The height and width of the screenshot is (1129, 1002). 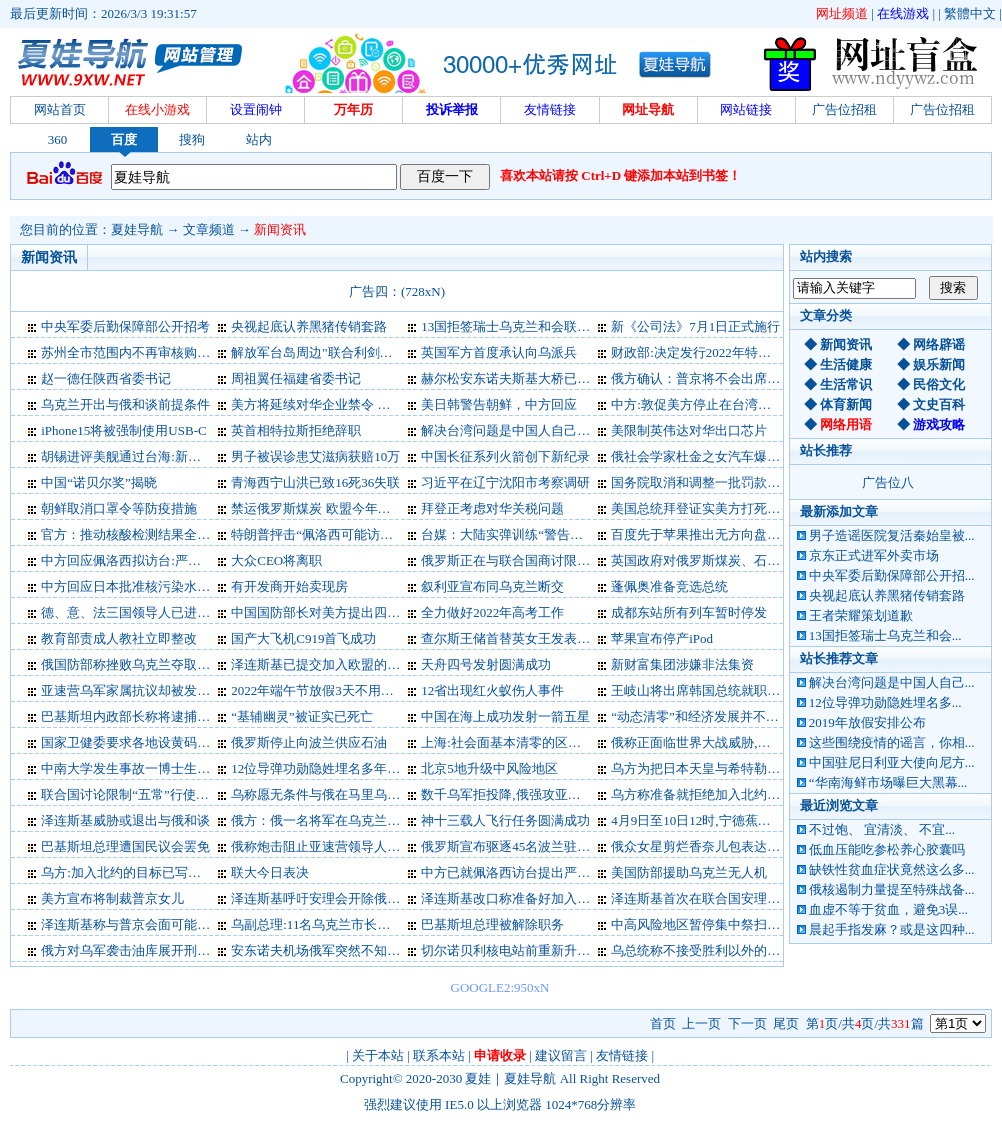 What do you see at coordinates (138, 690) in the screenshot?
I see `亚速营乌军家属抗议却被发征兵令` at bounding box center [138, 690].